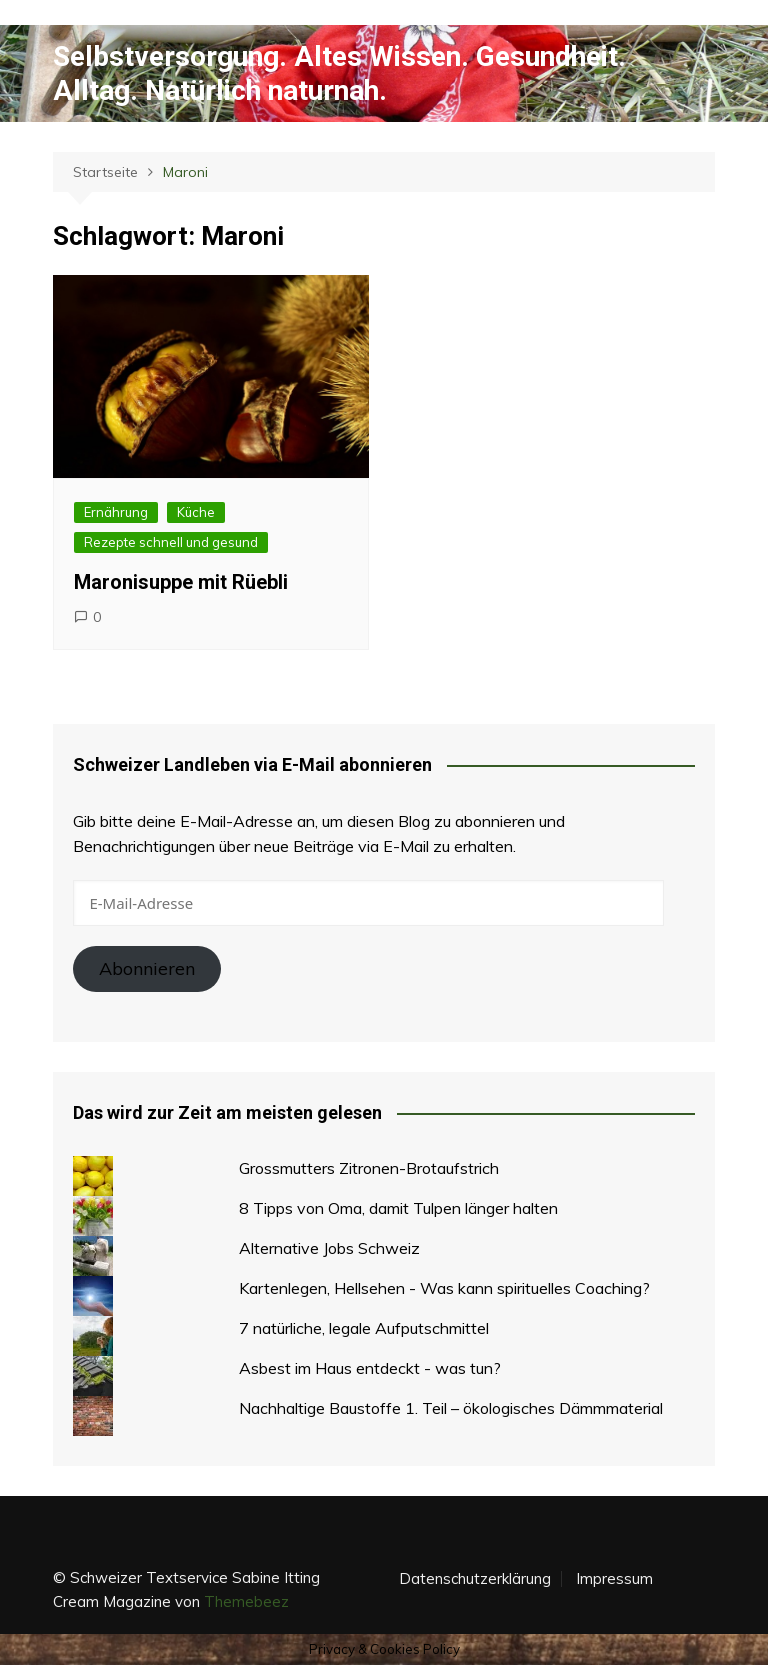  What do you see at coordinates (246, 1601) in the screenshot?
I see `Themebeez` at bounding box center [246, 1601].